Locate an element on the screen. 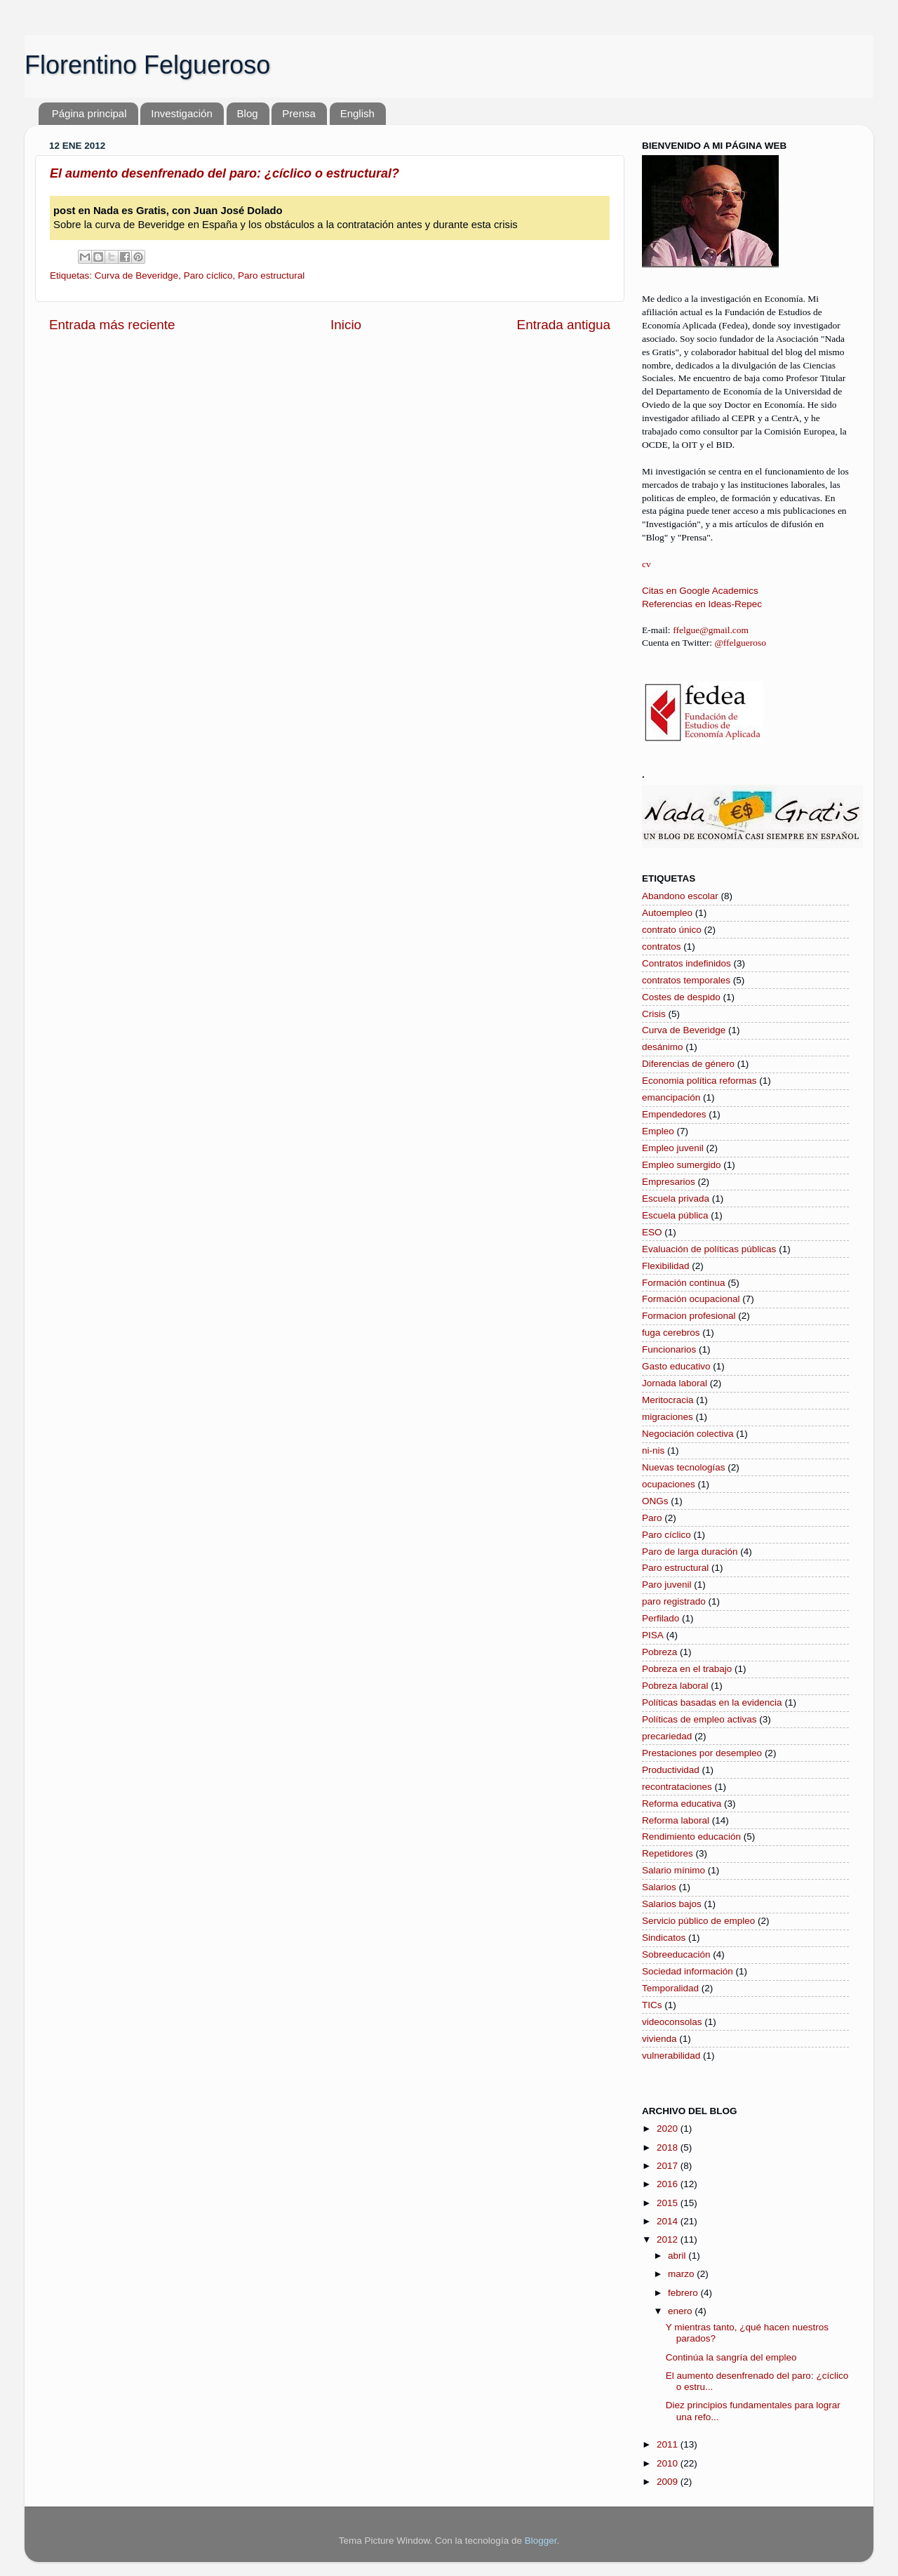  Citas en Google Academics is located at coordinates (700, 590).